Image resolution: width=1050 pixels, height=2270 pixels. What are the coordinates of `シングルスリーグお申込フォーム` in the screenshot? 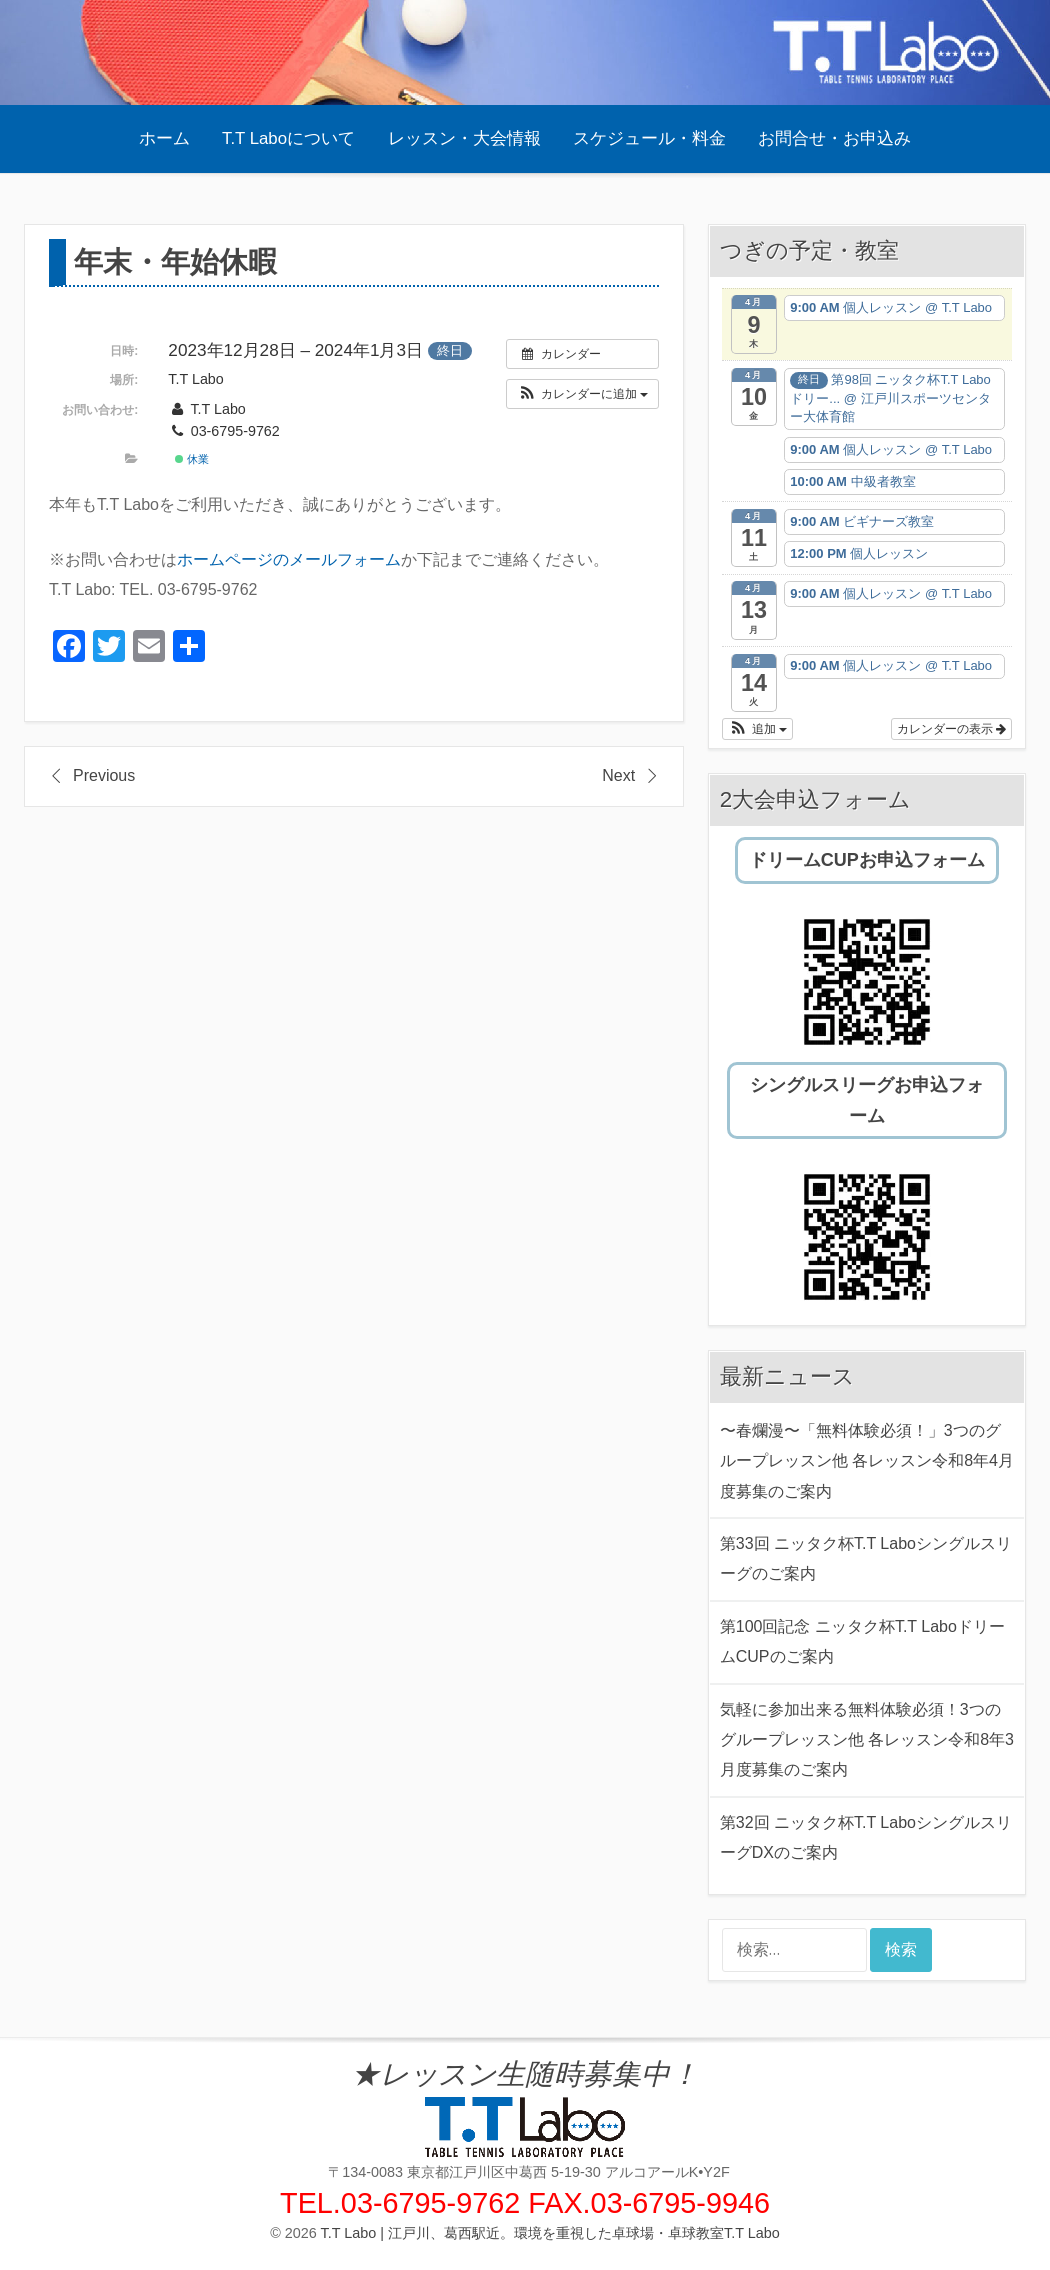 It's located at (867, 1100).